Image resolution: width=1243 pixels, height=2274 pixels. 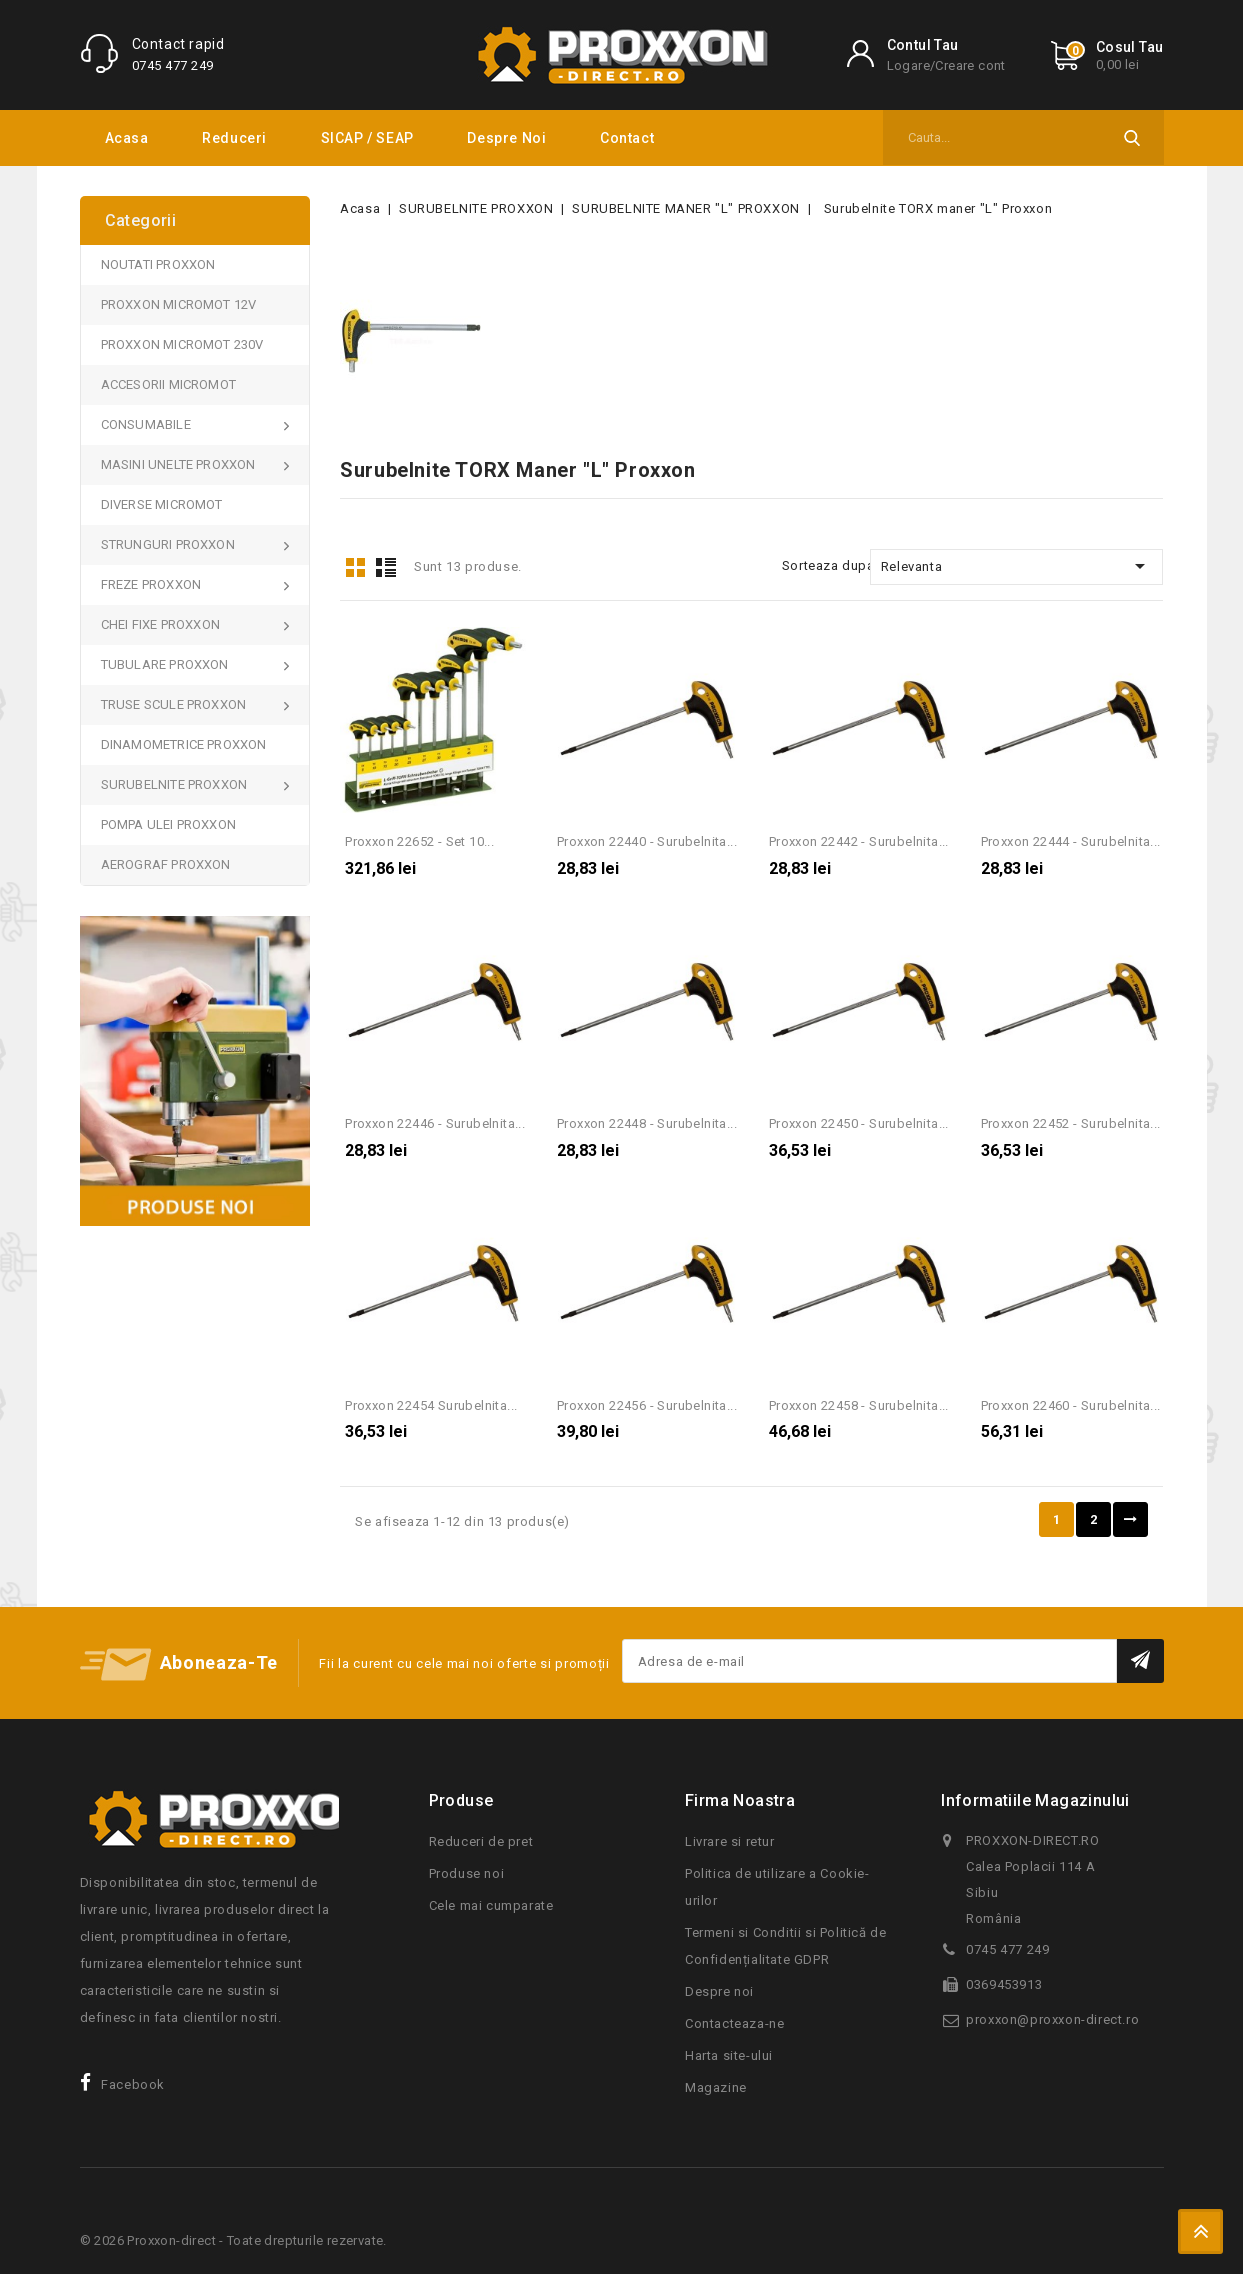 I want to click on Proxxon 22460 - Surubelnita..., so click(x=1071, y=1405).